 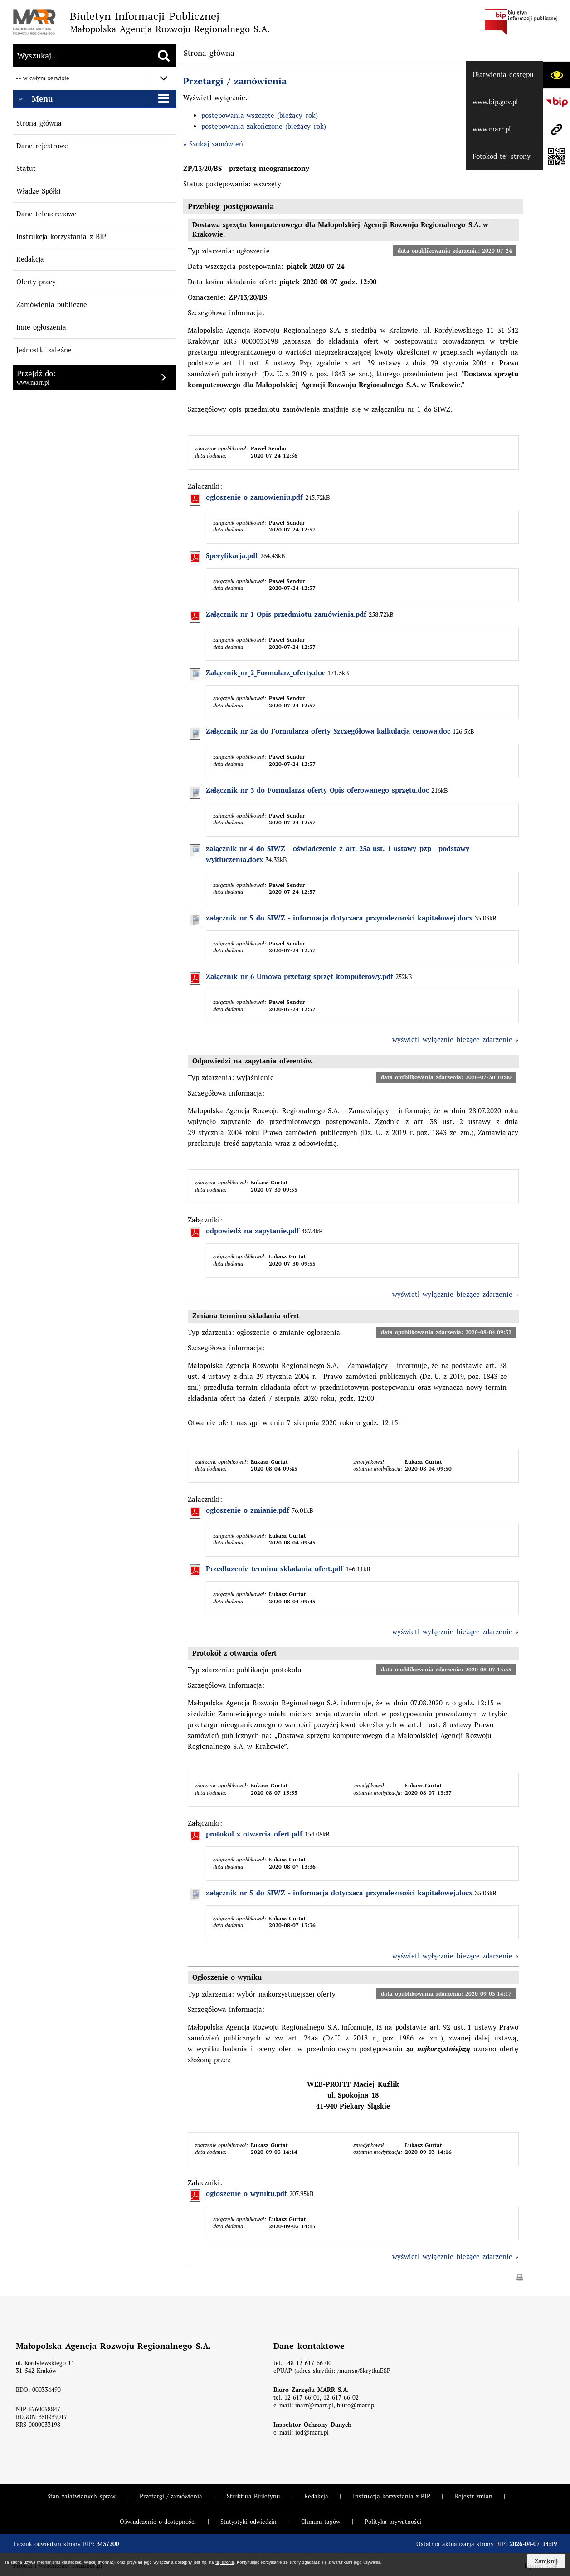 What do you see at coordinates (253, 2496) in the screenshot?
I see `Struktura Biuletynu` at bounding box center [253, 2496].